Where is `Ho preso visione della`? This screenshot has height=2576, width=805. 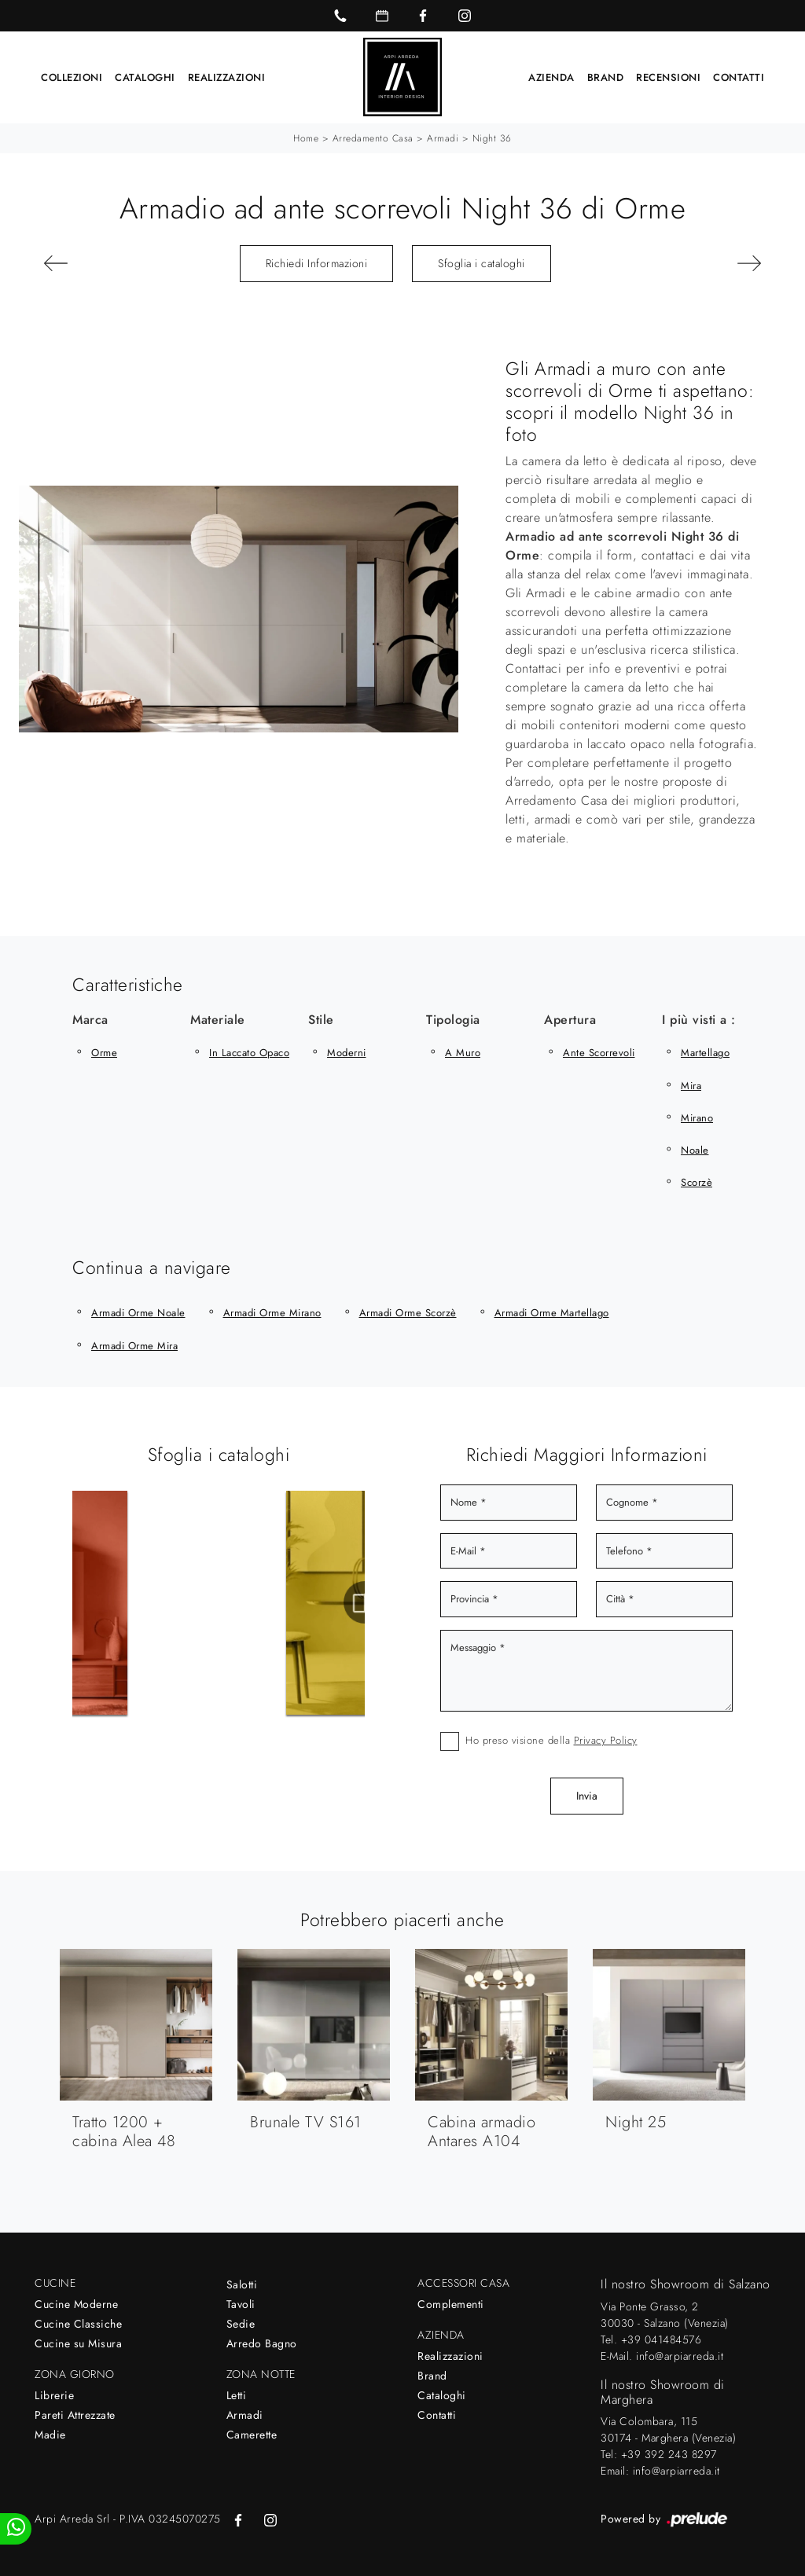 Ho preso visione della is located at coordinates (551, 1739).